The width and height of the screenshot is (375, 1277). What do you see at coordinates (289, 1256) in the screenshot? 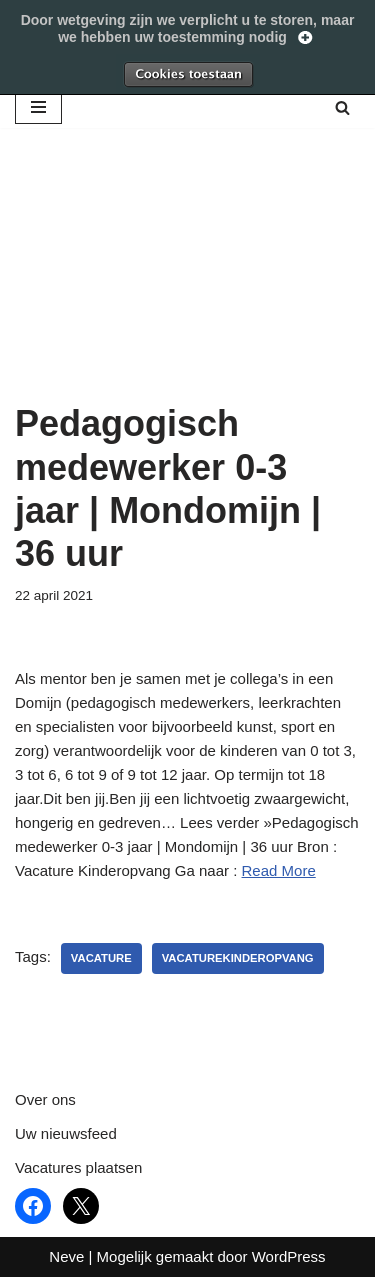
I see `WordPress` at bounding box center [289, 1256].